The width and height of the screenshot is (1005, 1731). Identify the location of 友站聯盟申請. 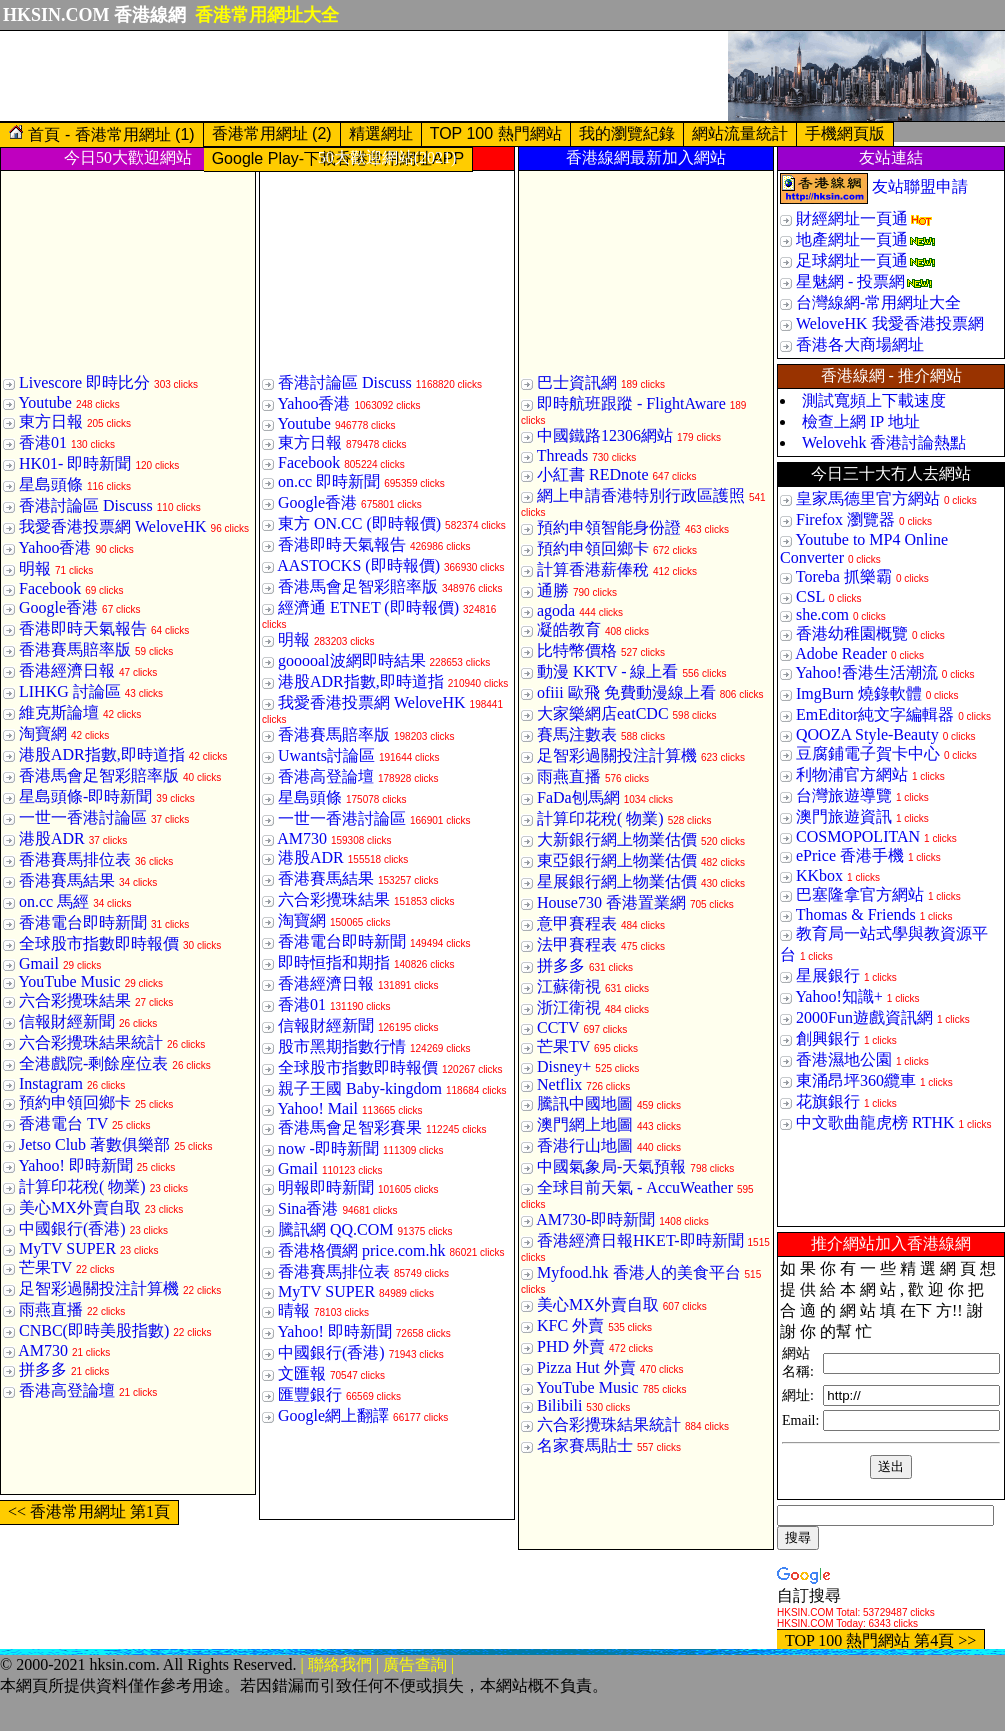
(920, 186).